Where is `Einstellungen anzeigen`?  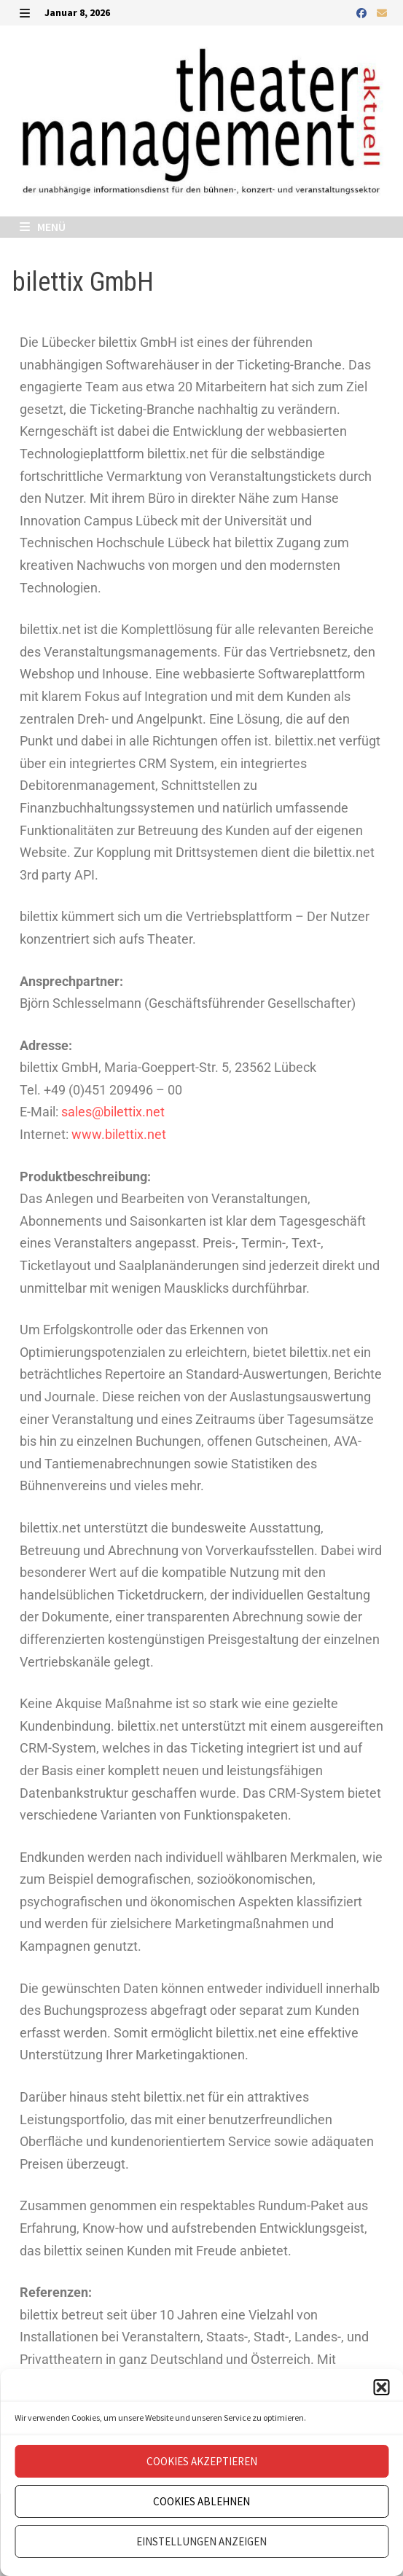 Einstellungen anzeigen is located at coordinates (201, 2541).